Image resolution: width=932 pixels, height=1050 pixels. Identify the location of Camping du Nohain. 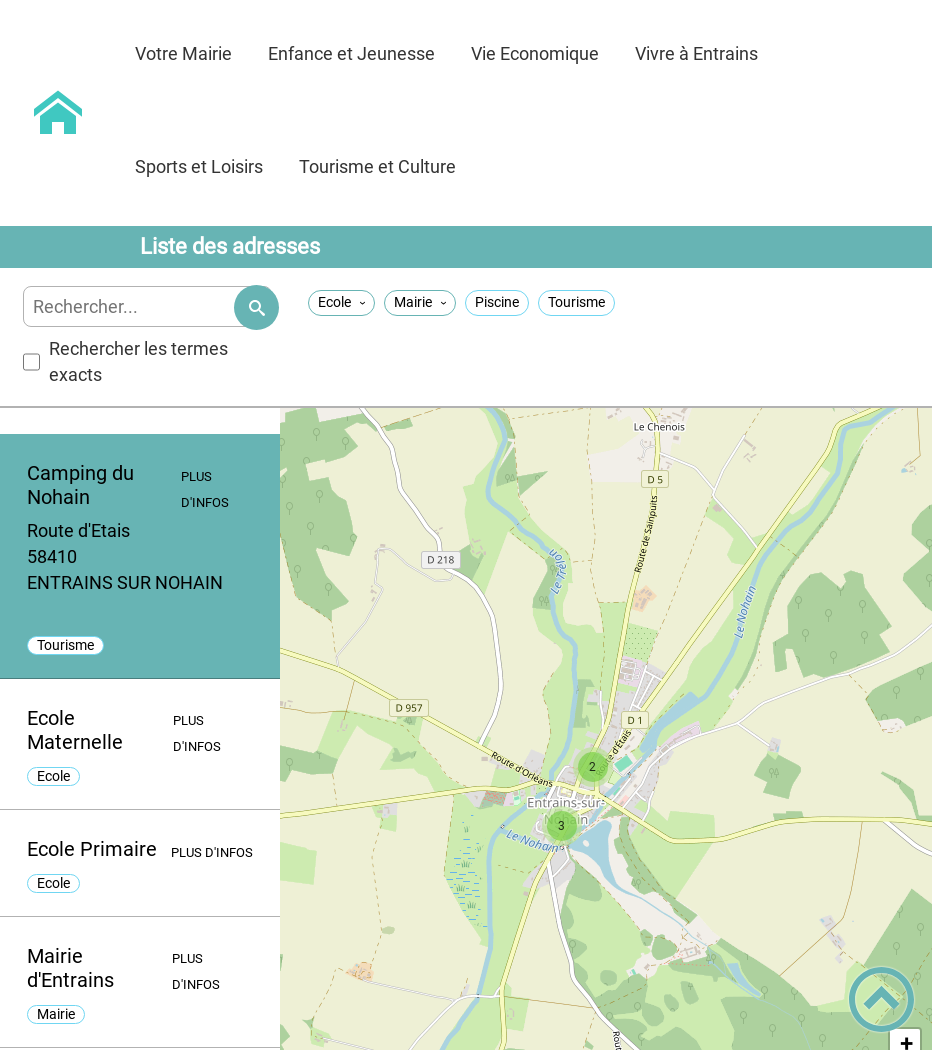
(80, 485).